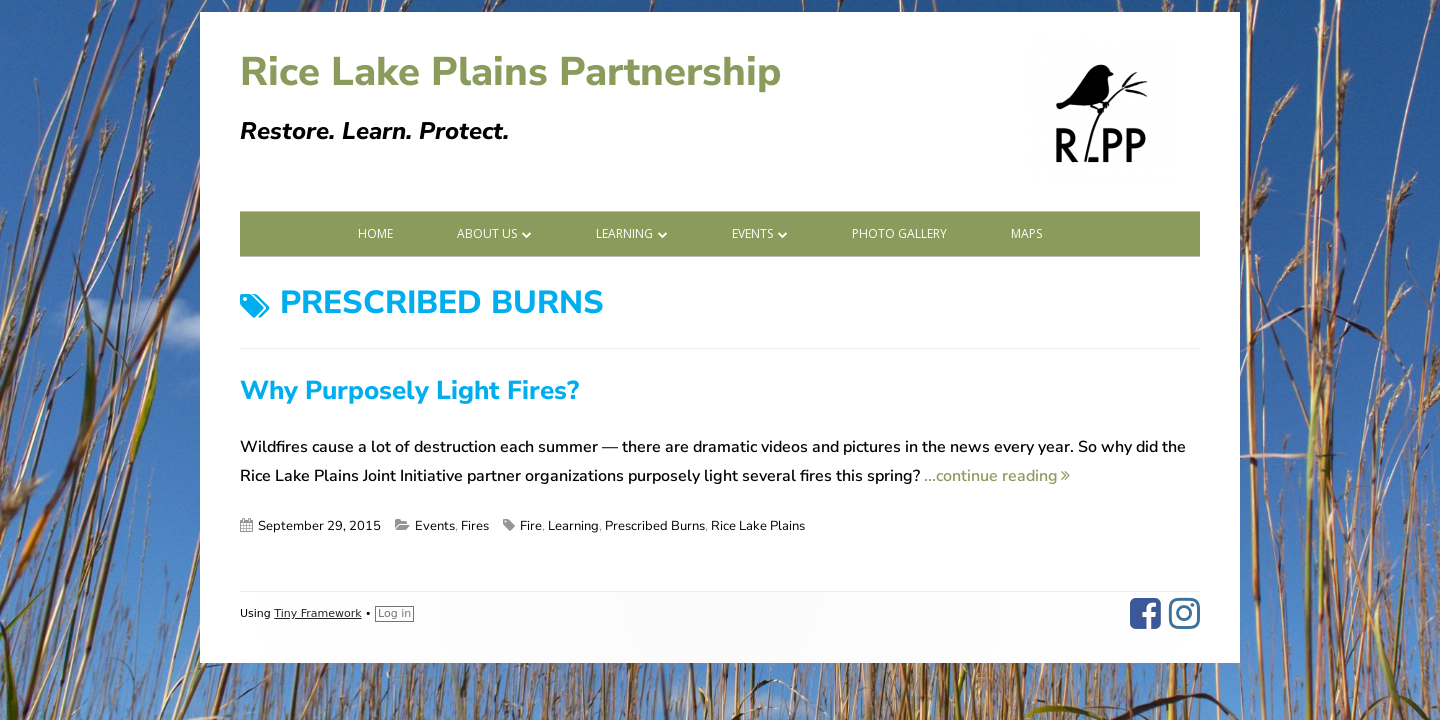 This screenshot has height=720, width=1440. What do you see at coordinates (394, 613) in the screenshot?
I see `Log in` at bounding box center [394, 613].